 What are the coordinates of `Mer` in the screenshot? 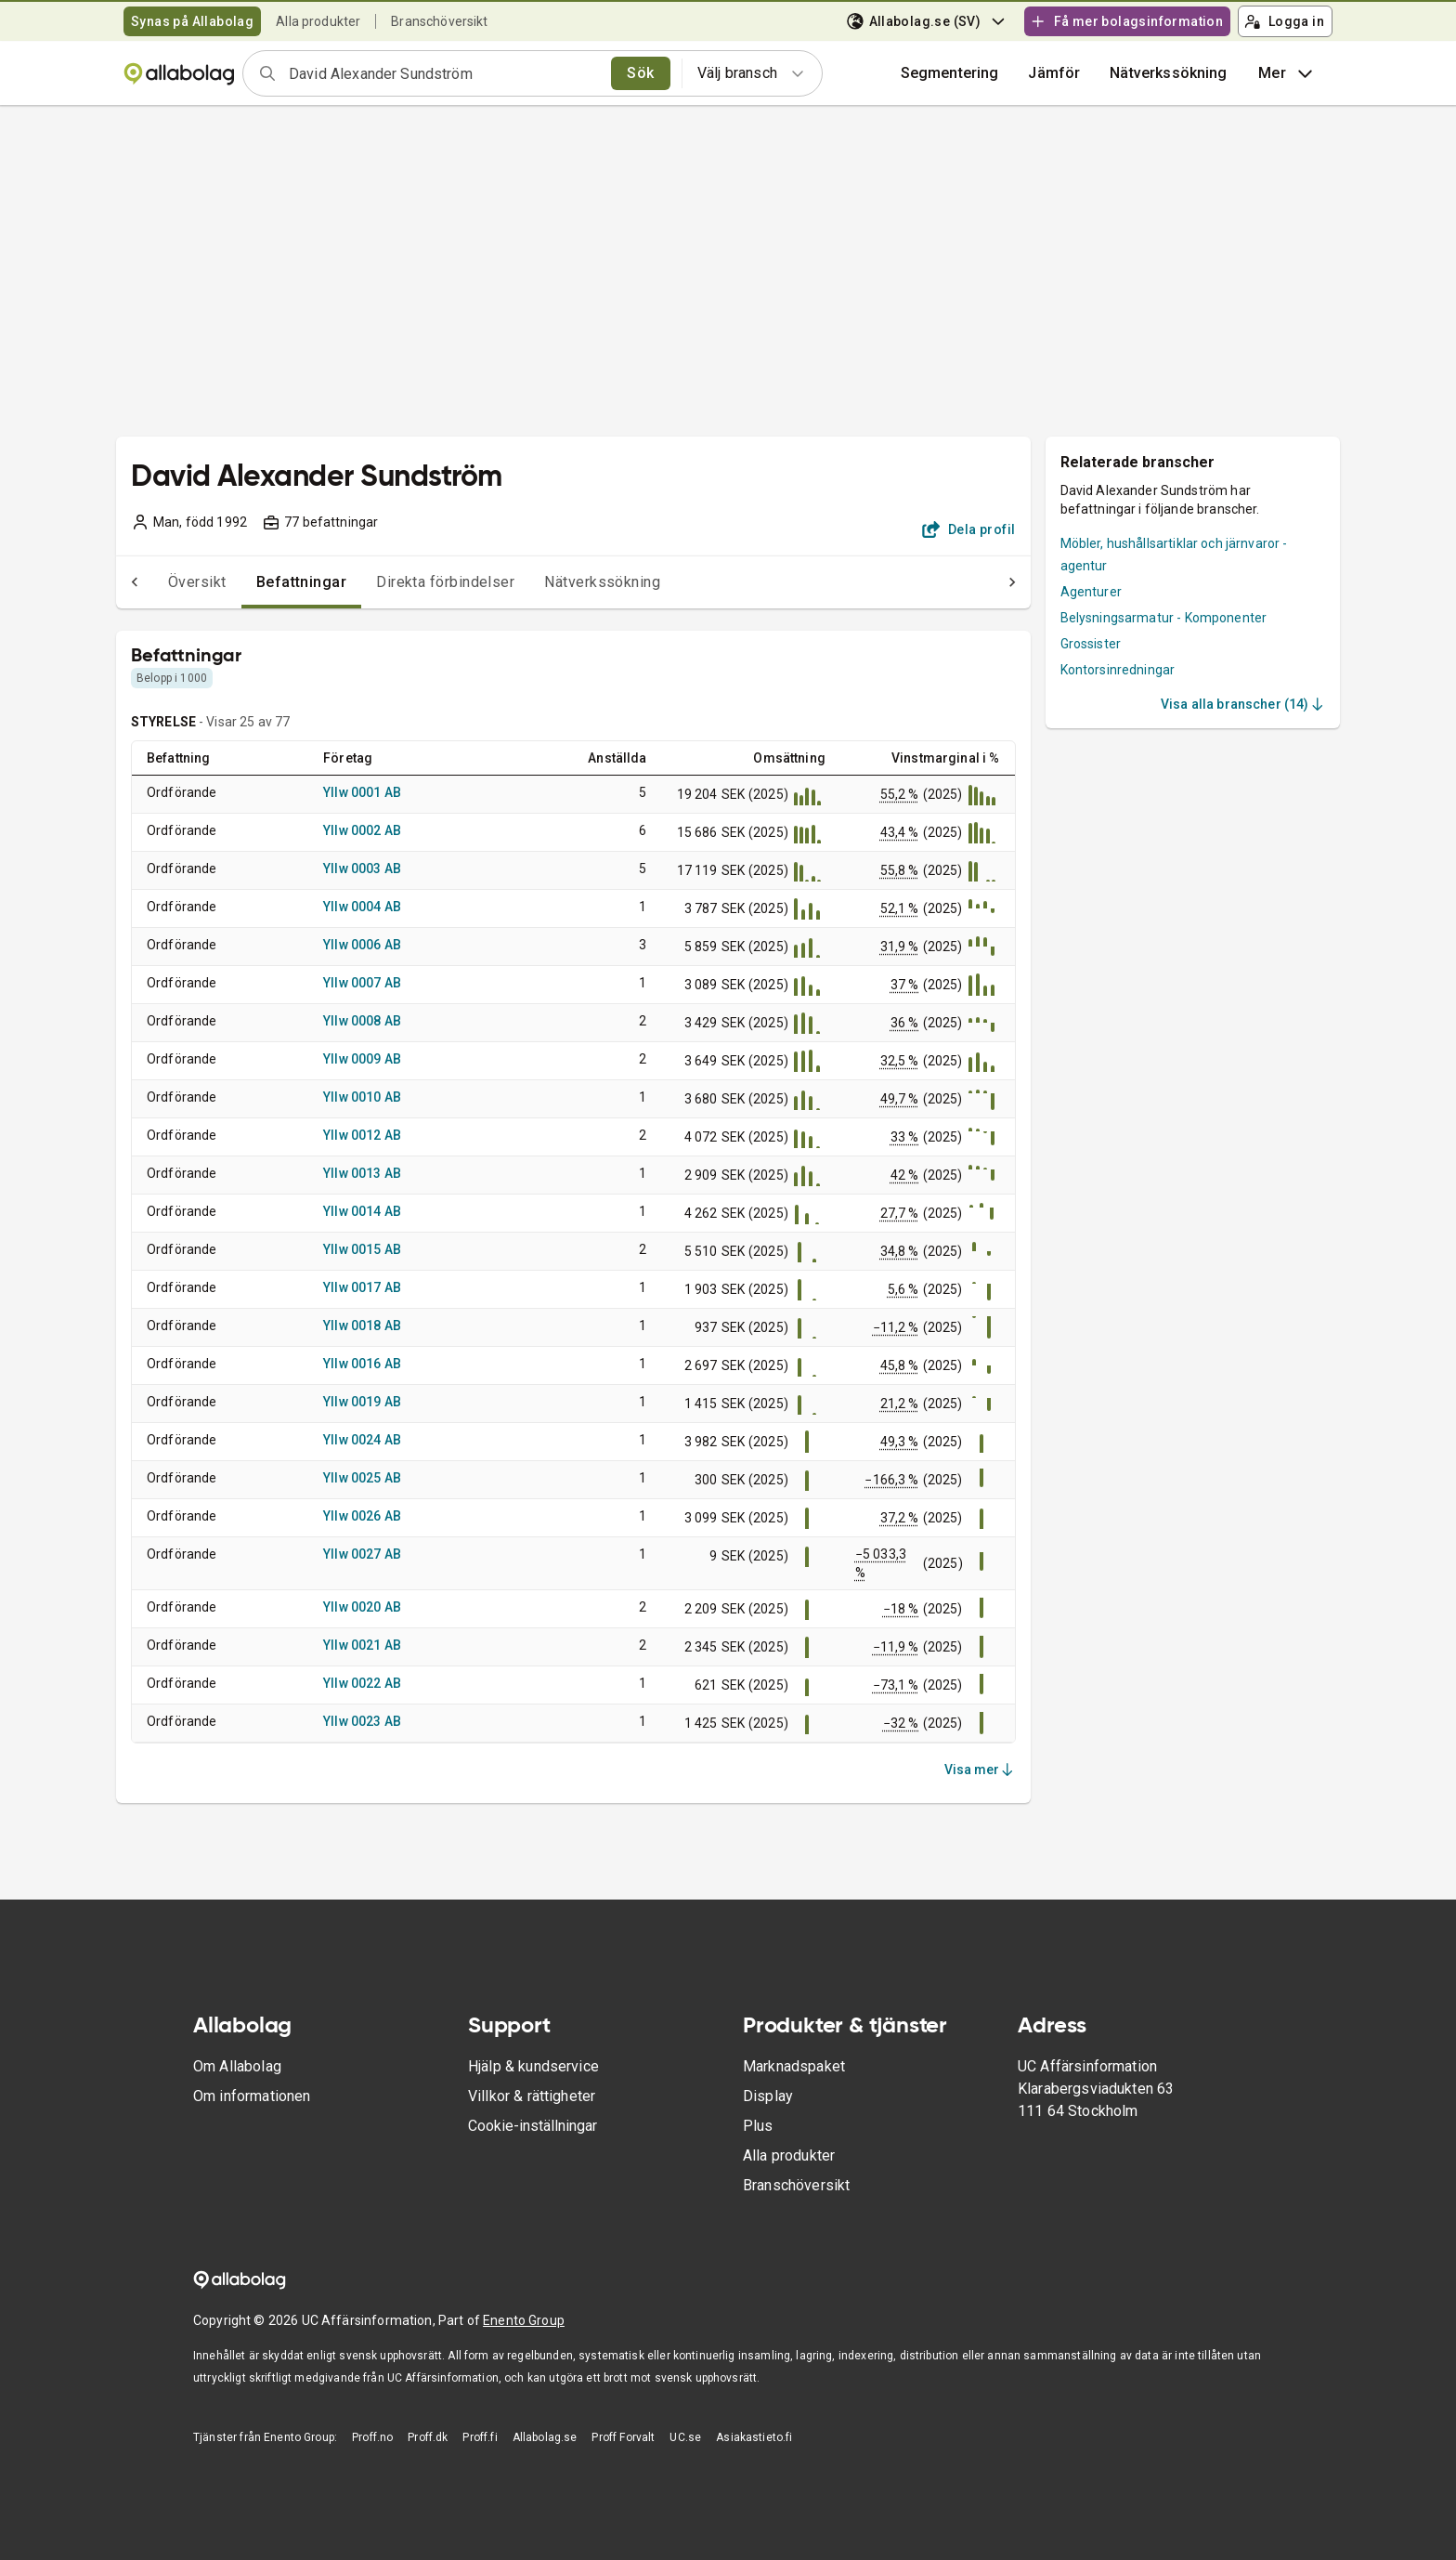 It's located at (1287, 73).